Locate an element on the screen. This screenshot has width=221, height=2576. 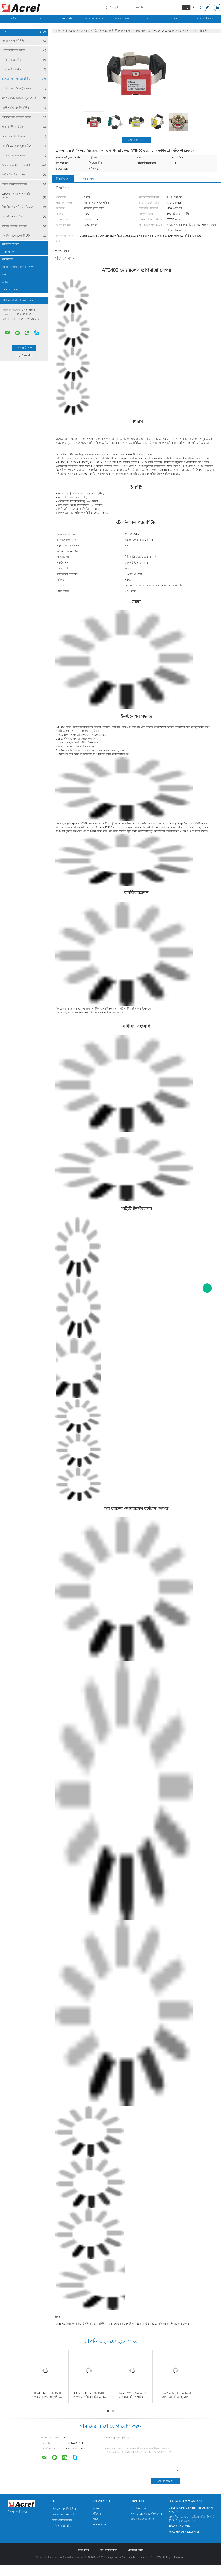
হল প্রভাব বর্তমান সেন্সর is located at coordinates (24, 155).